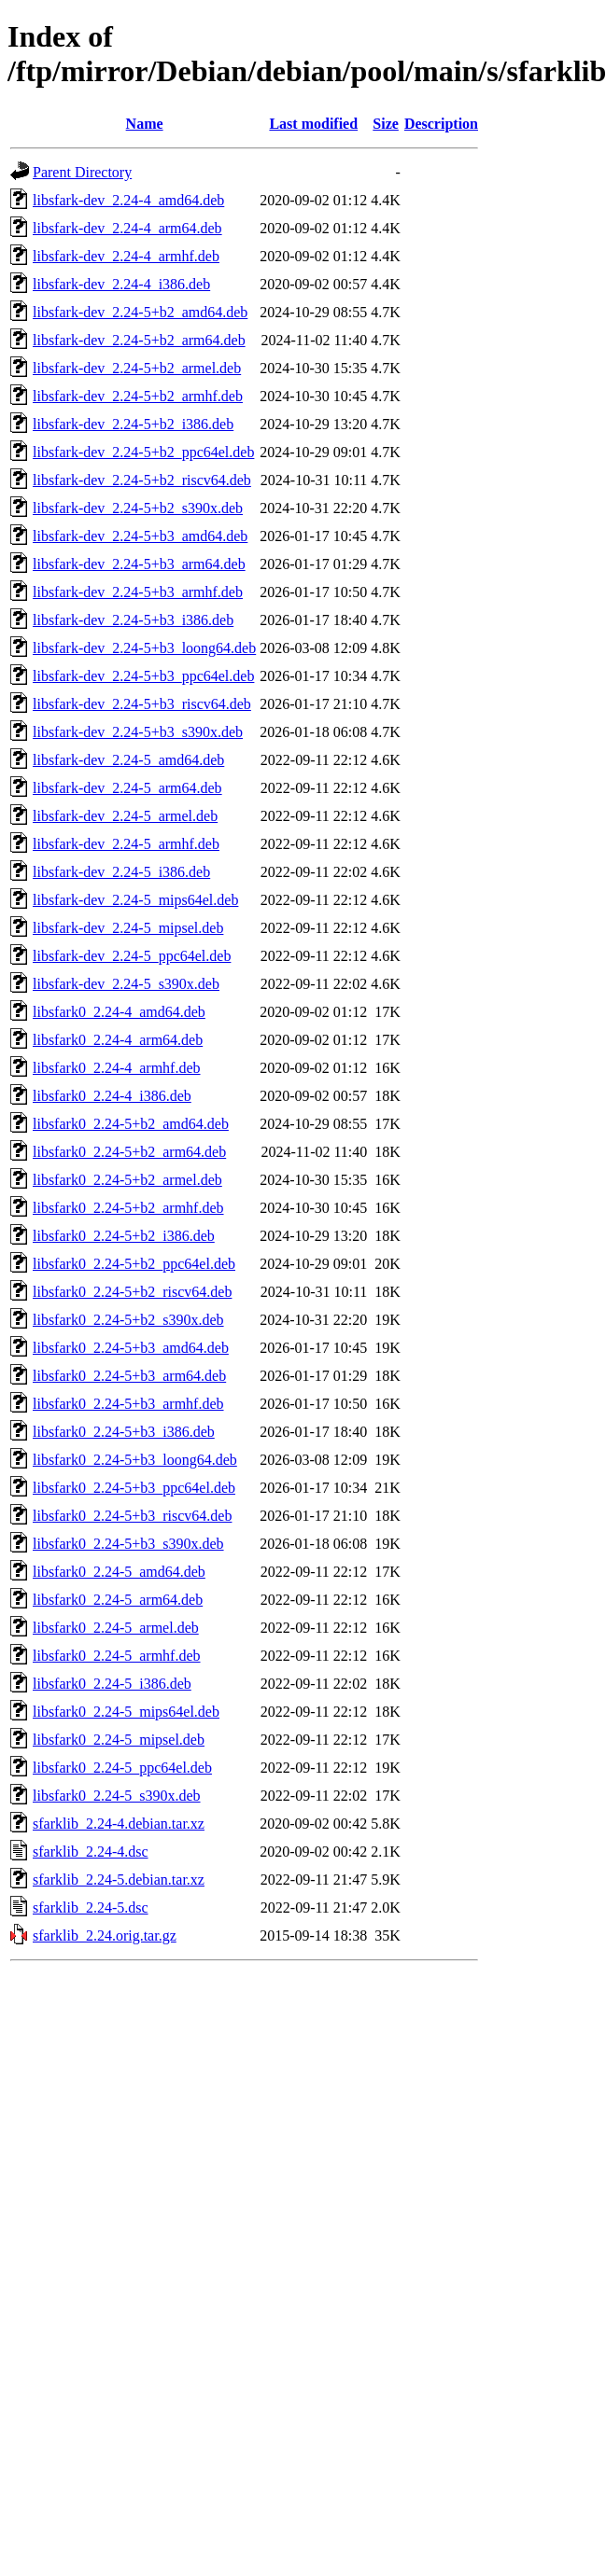 This screenshot has width=606, height=2576. Describe the element at coordinates (132, 1516) in the screenshot. I see `libsfark0_2.24-5+b3_riscv64.deb` at that location.